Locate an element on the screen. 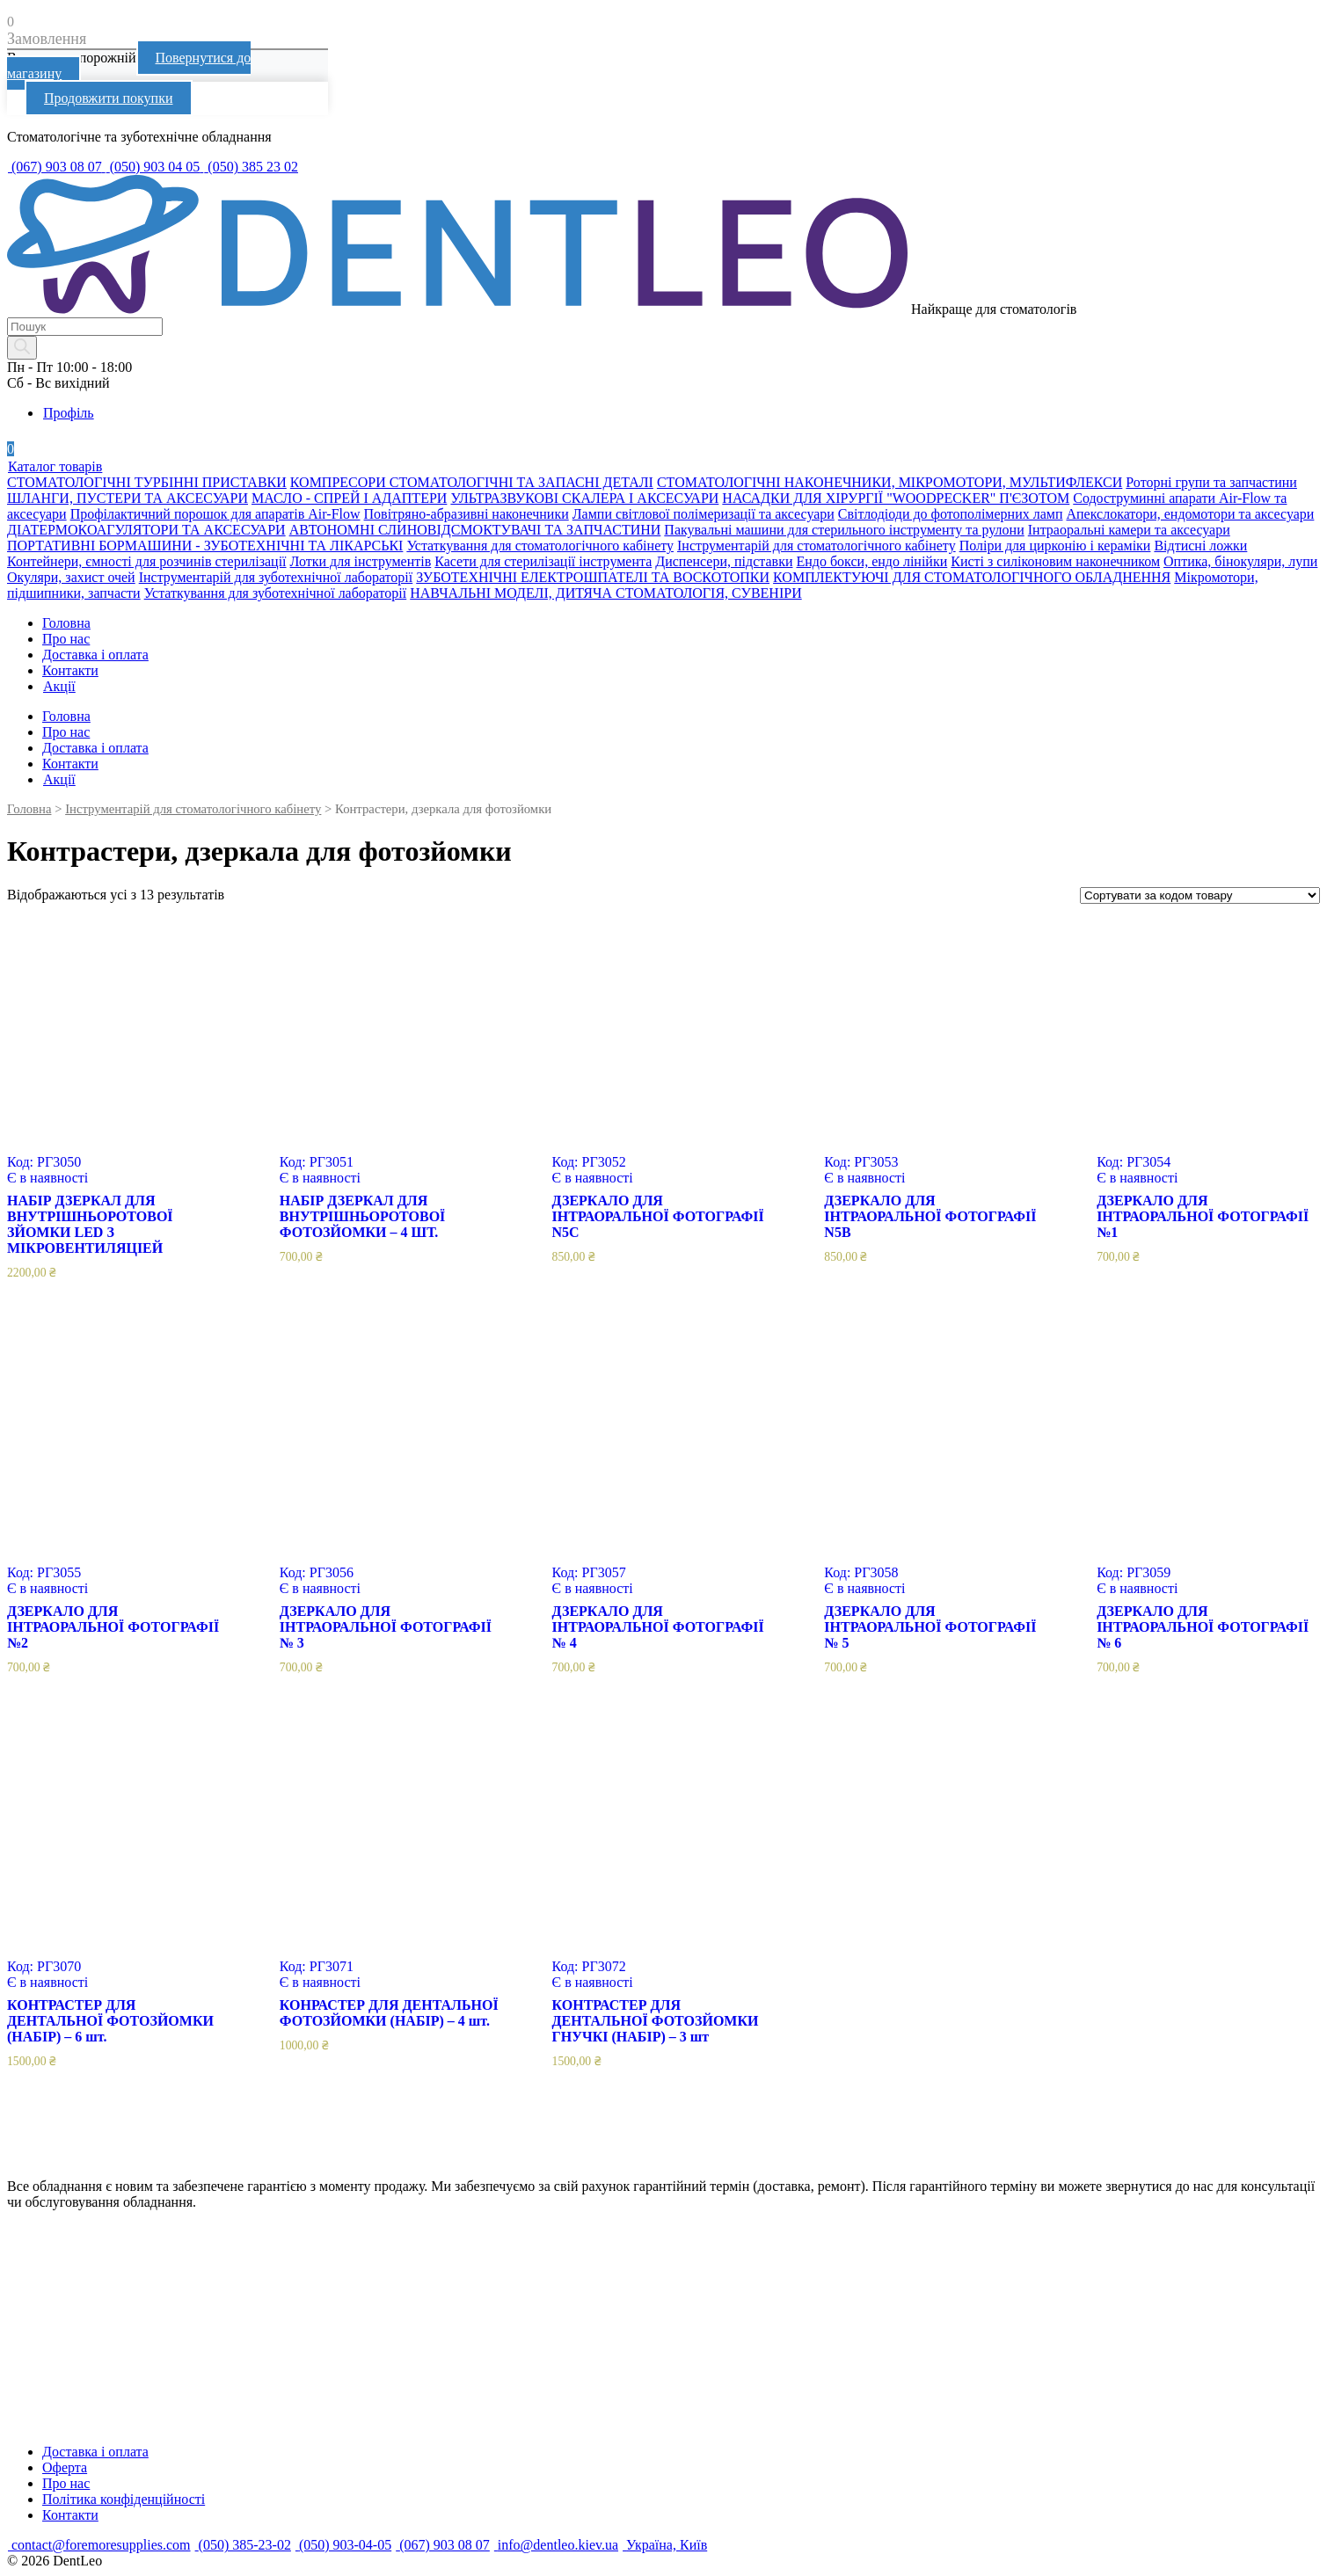  Відтисні ложки is located at coordinates (1200, 545).